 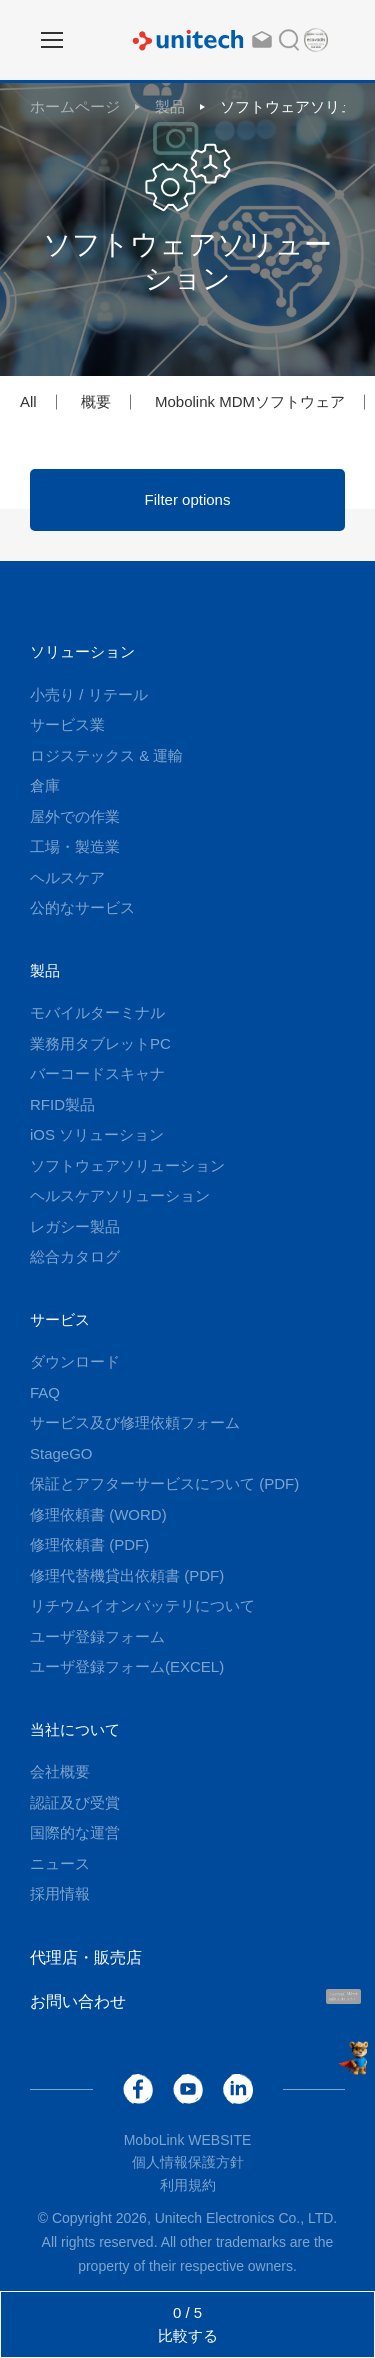 What do you see at coordinates (164, 1483) in the screenshot?
I see `保証とアフターサービスについて (PDF)` at bounding box center [164, 1483].